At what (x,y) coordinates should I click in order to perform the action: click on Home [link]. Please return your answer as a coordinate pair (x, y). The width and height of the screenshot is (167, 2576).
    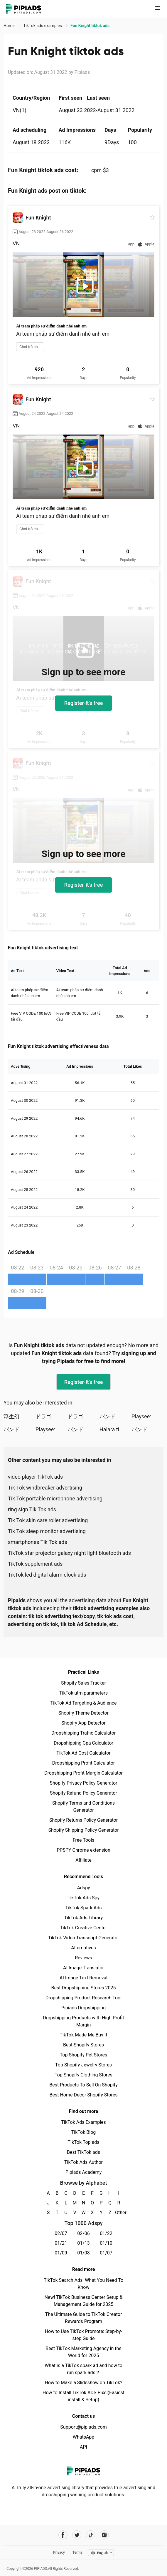
    Looking at the image, I should click on (10, 25).